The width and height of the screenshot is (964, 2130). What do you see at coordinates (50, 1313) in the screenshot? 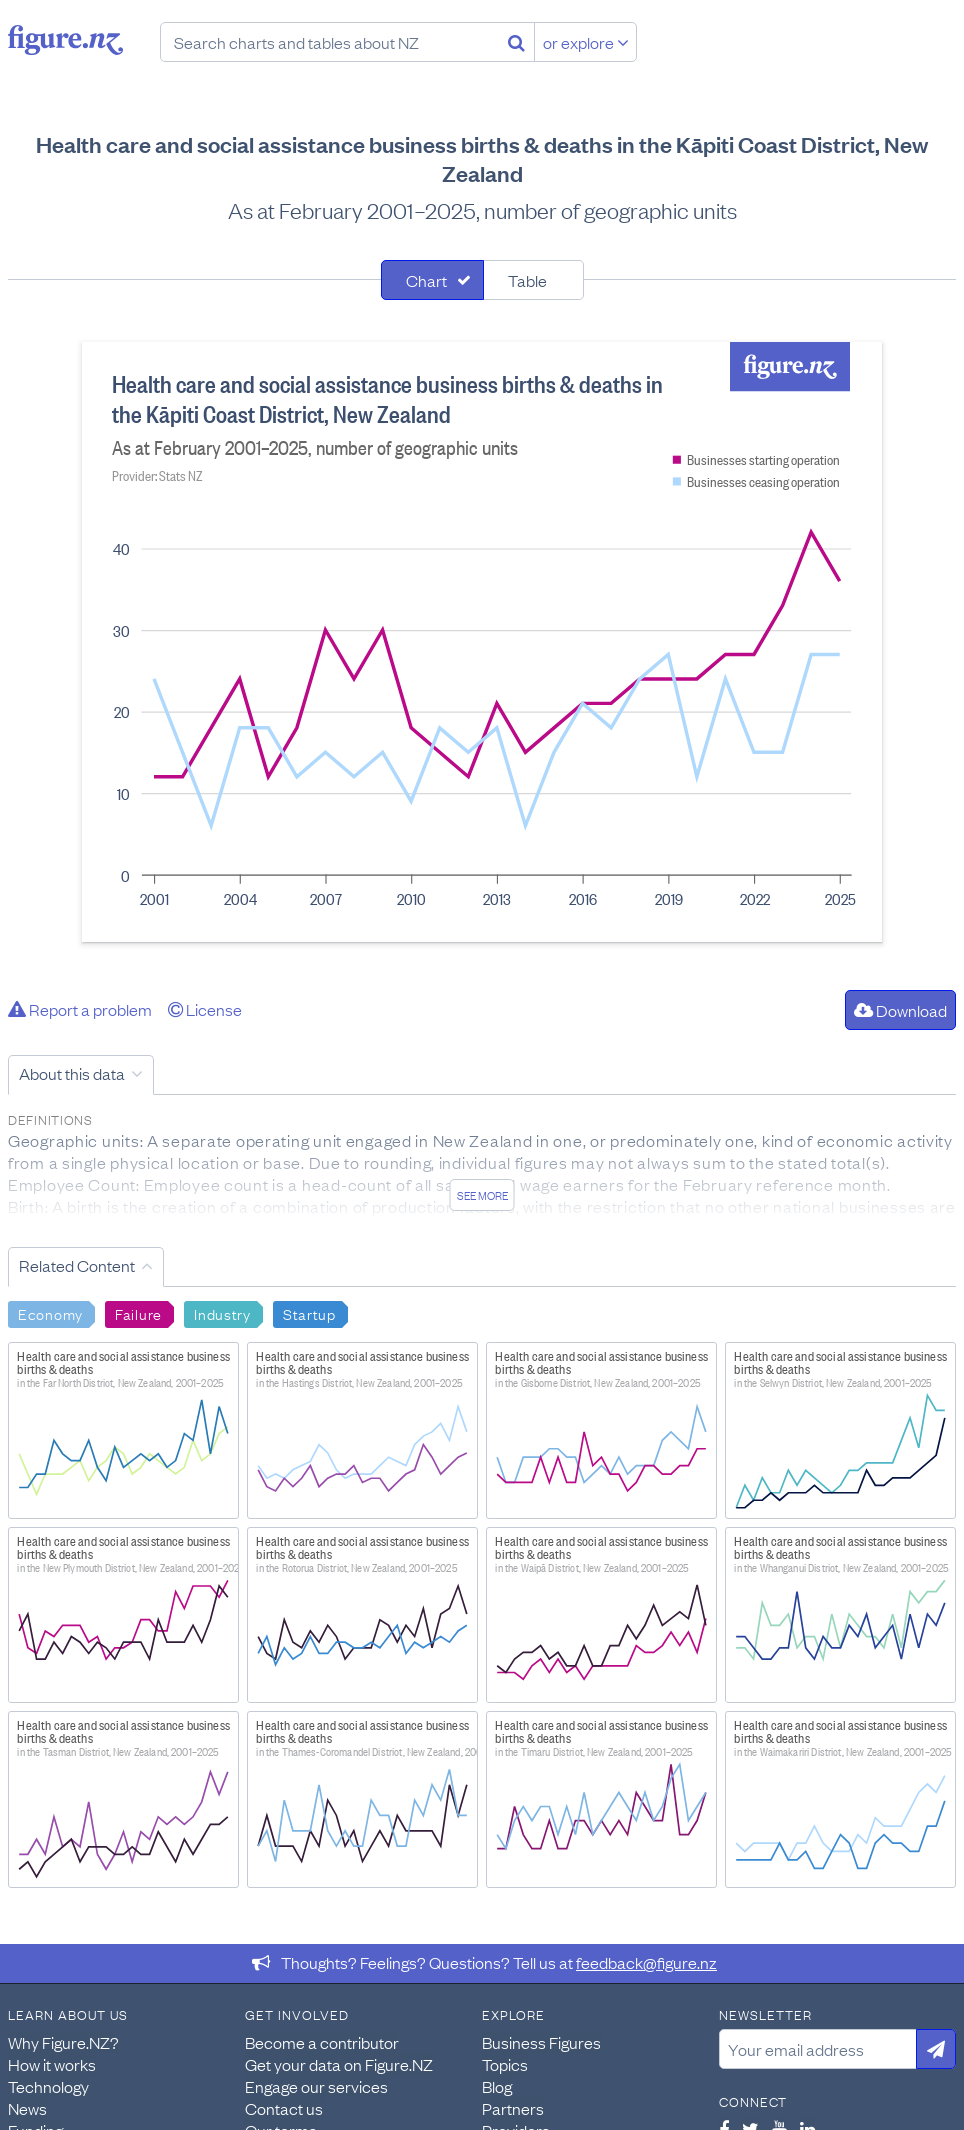
I see `Economy [Search Economy]` at bounding box center [50, 1313].